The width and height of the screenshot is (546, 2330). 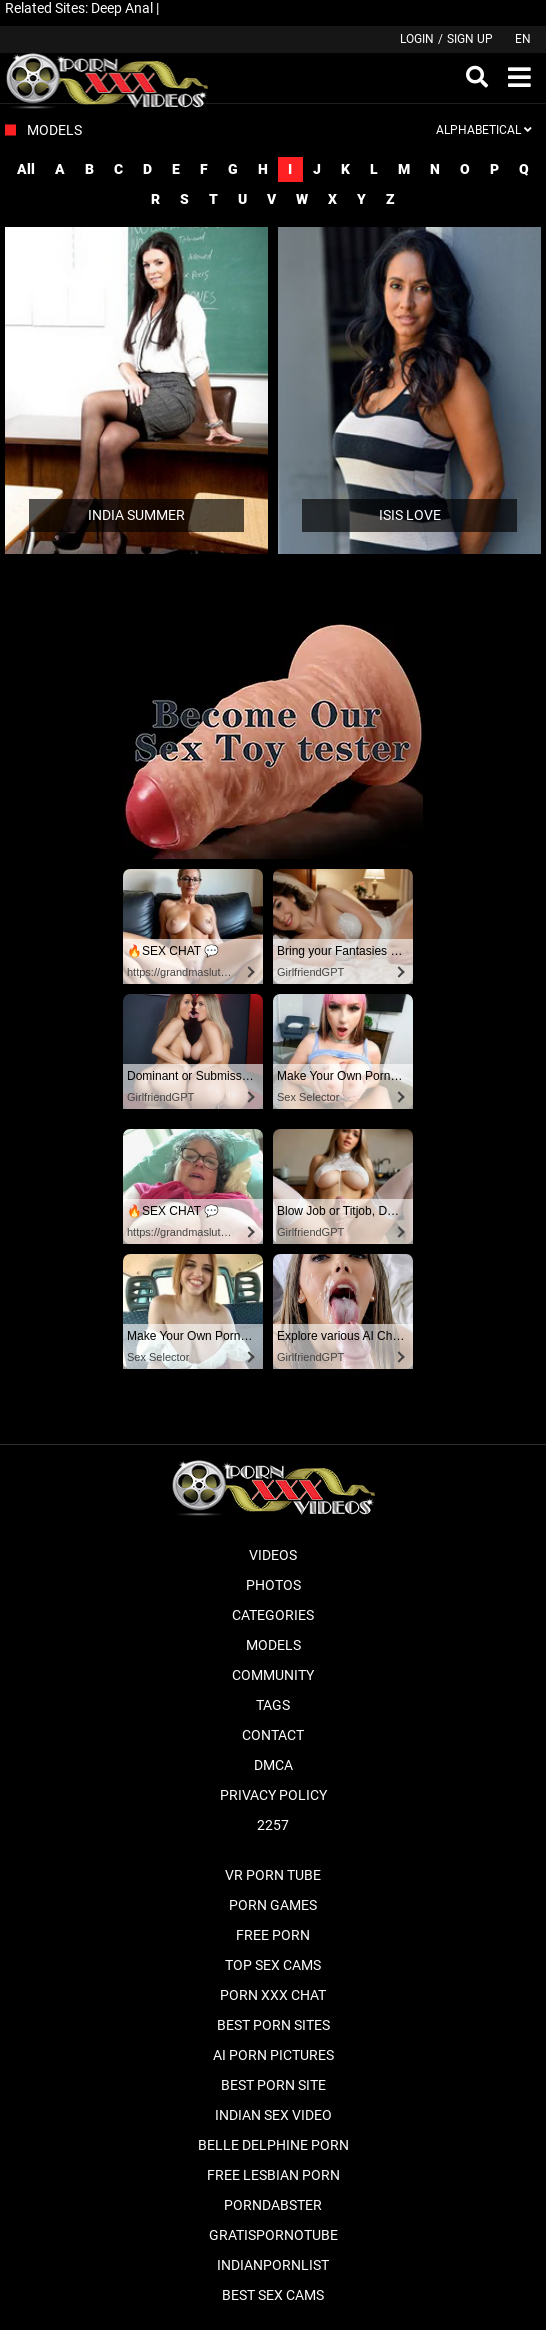 What do you see at coordinates (273, 1615) in the screenshot?
I see `Categories` at bounding box center [273, 1615].